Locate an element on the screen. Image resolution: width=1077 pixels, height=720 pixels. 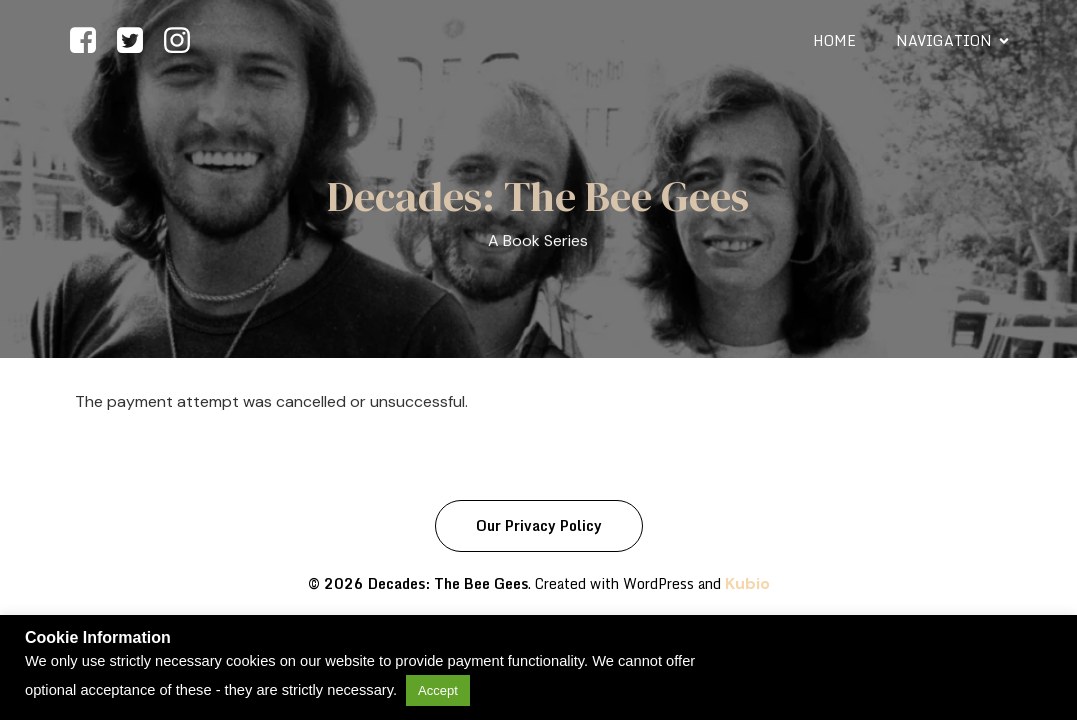
Home is located at coordinates (834, 40).